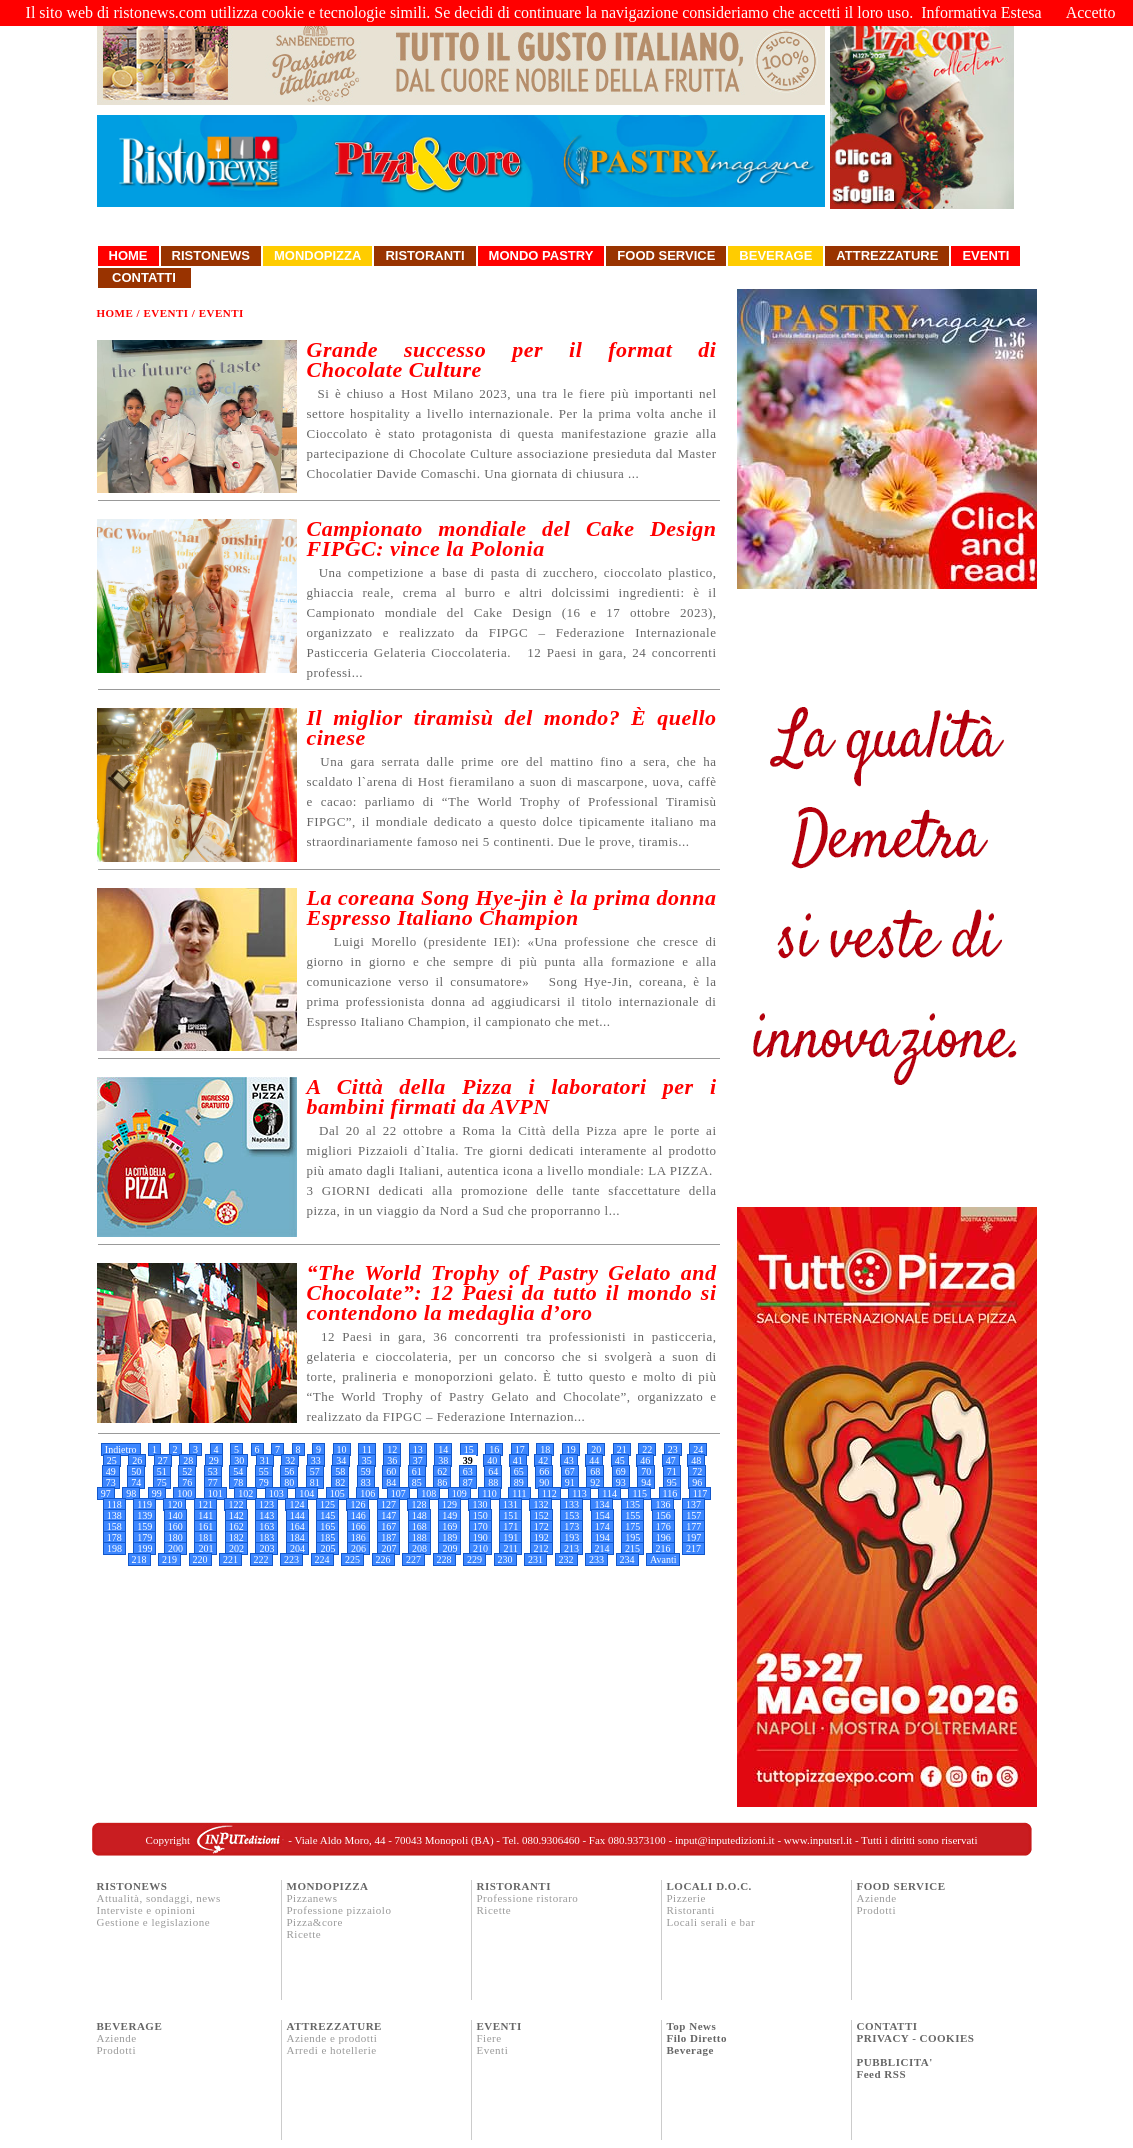 Image resolution: width=1133 pixels, height=2148 pixels. Describe the element at coordinates (663, 1526) in the screenshot. I see `176` at that location.